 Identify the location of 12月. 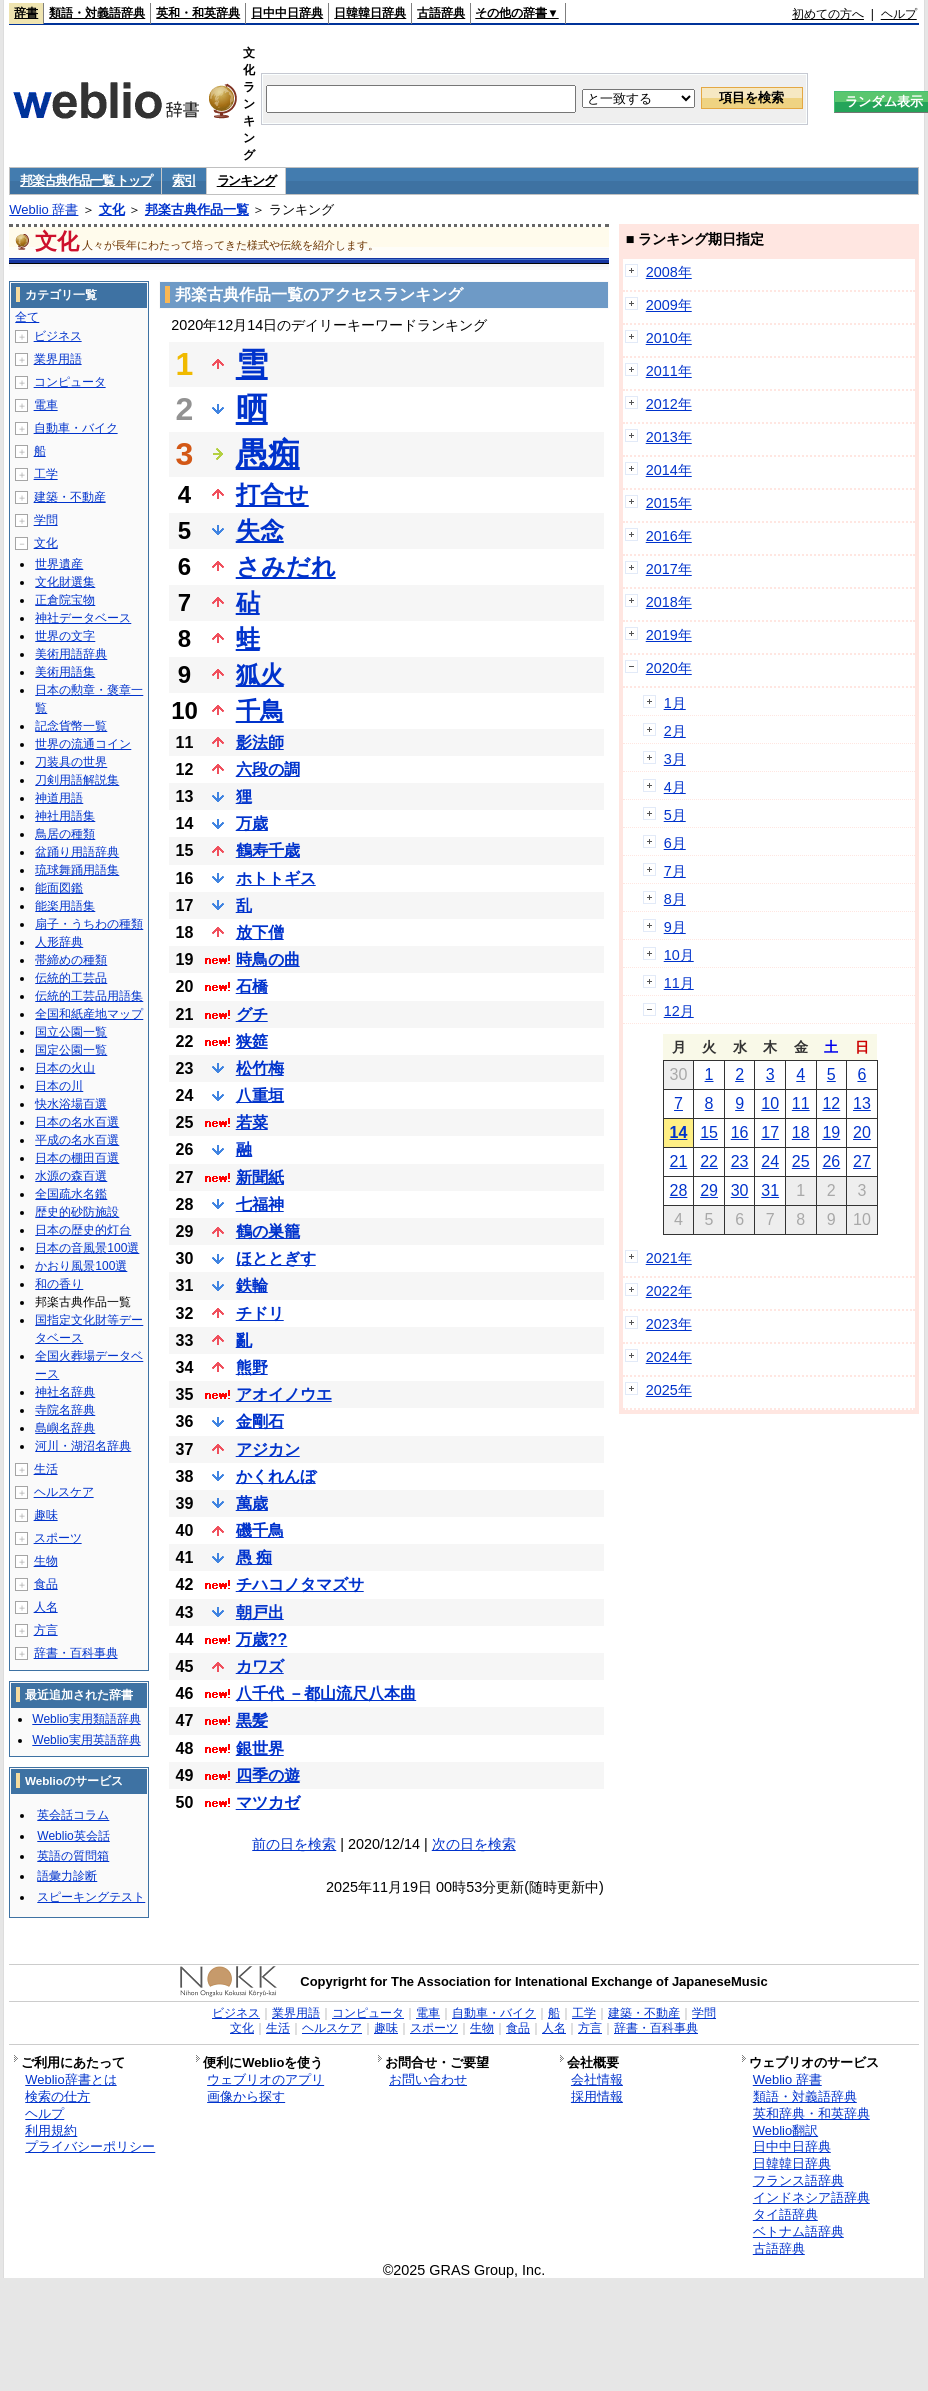
(679, 1011).